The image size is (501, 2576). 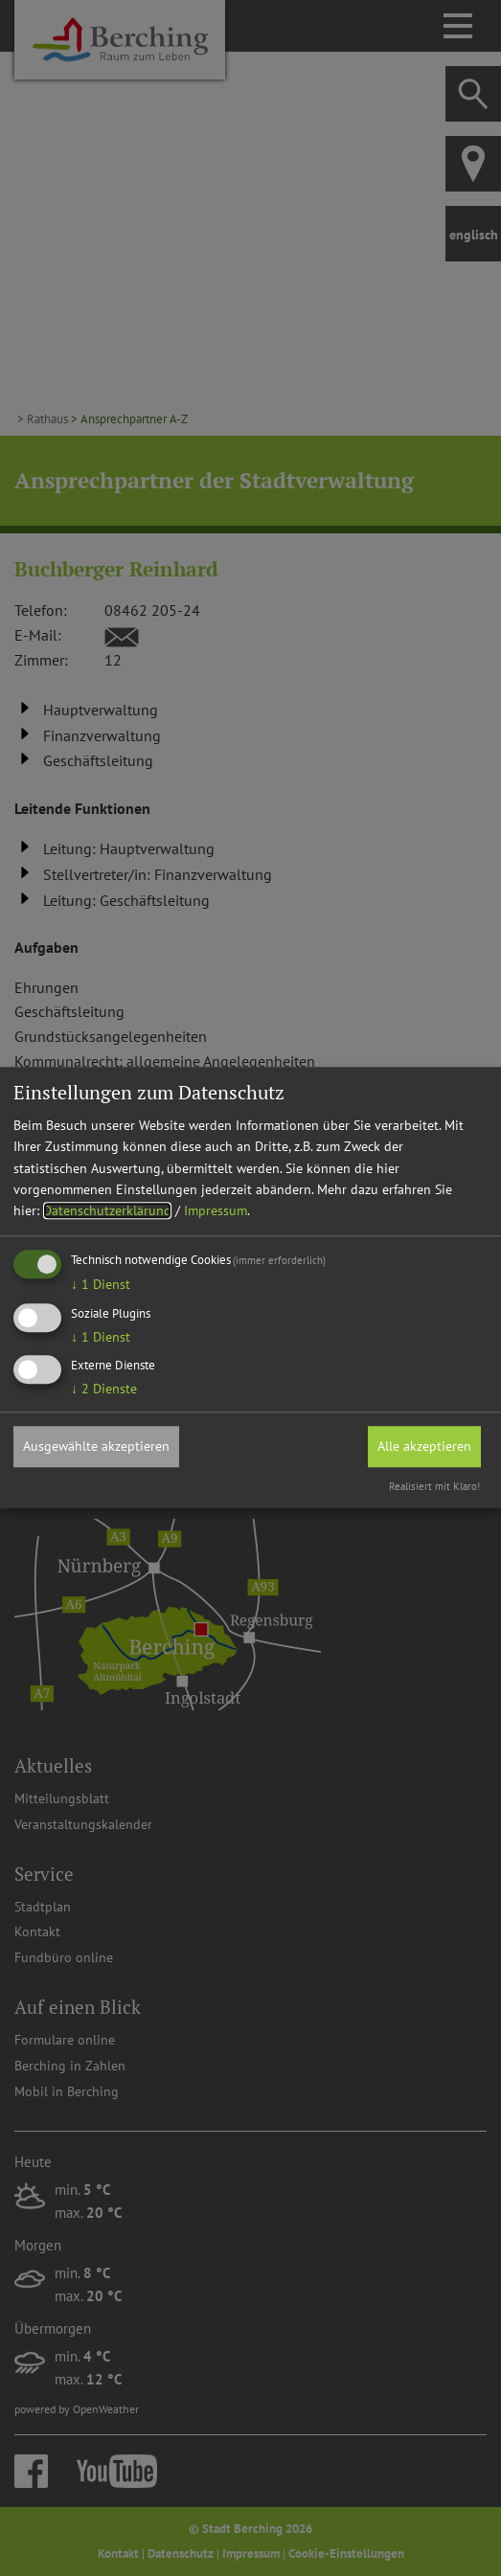 I want to click on 1 Dienst, so click(x=100, y=1284).